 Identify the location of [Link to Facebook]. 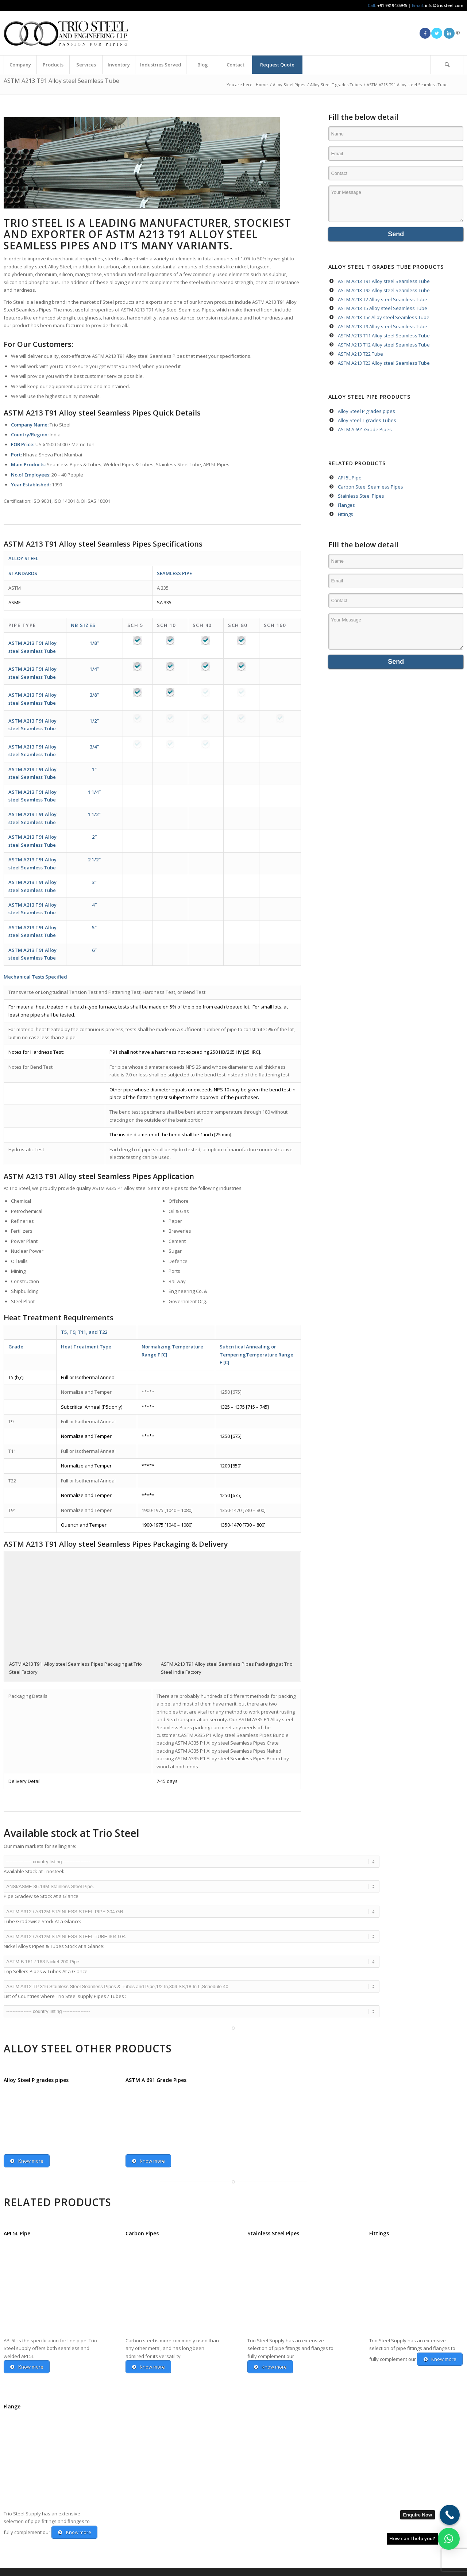
(425, 33).